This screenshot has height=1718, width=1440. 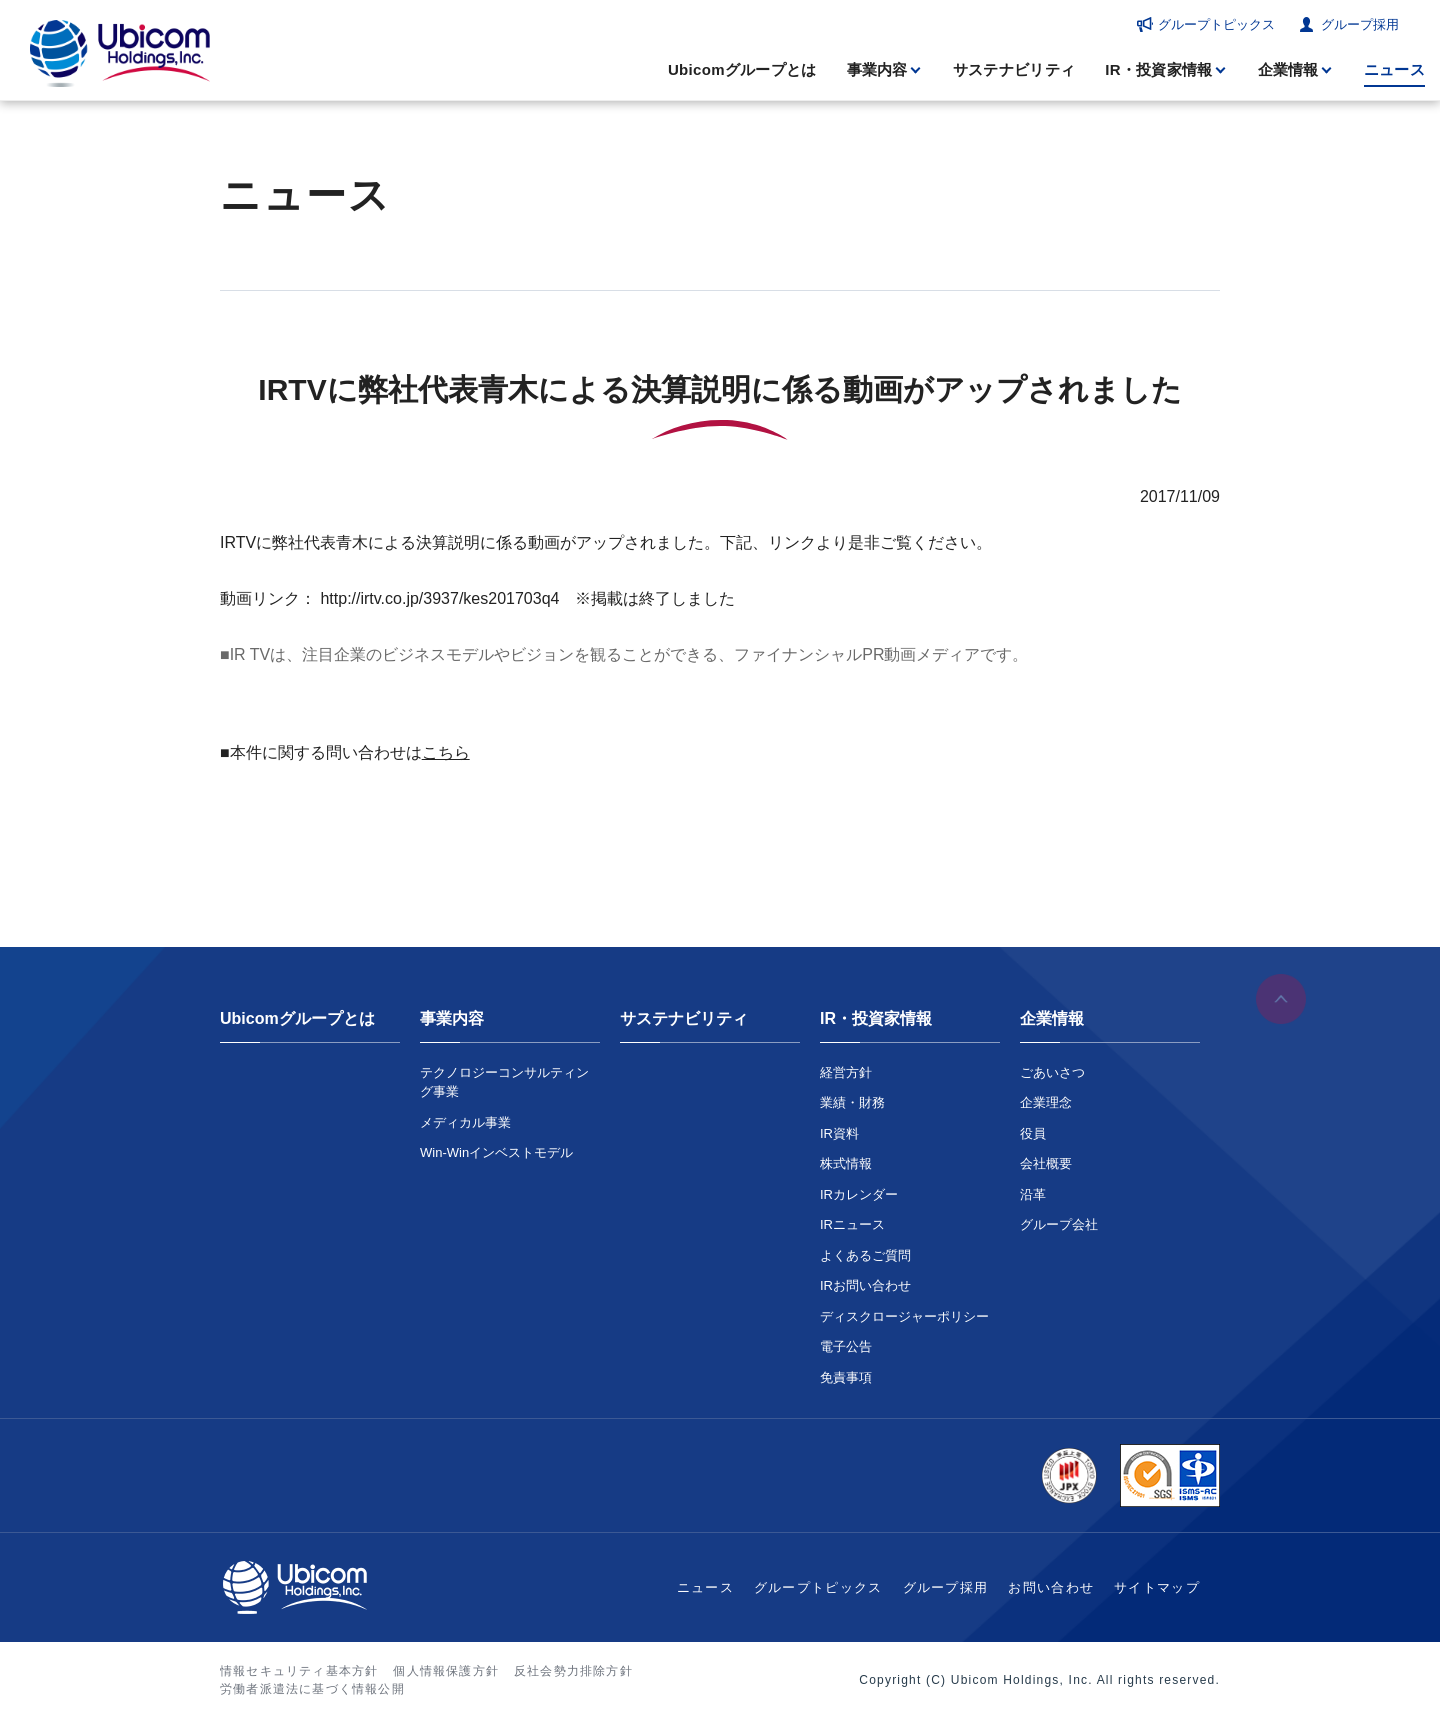 What do you see at coordinates (1360, 24) in the screenshot?
I see `グループ採用` at bounding box center [1360, 24].